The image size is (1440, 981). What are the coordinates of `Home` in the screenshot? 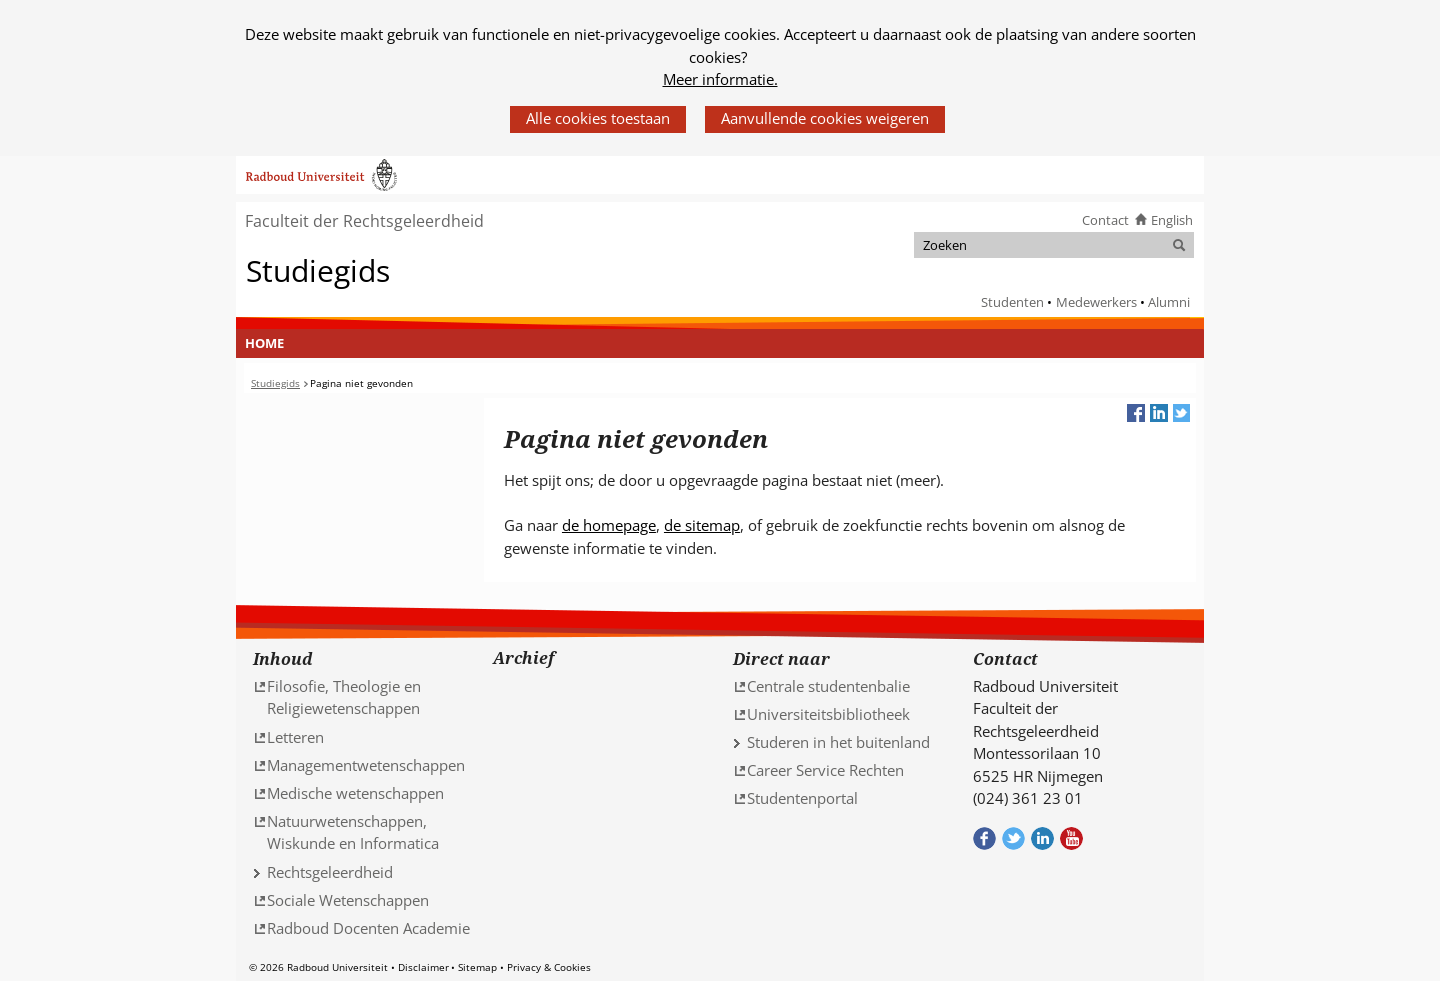 It's located at (264, 343).